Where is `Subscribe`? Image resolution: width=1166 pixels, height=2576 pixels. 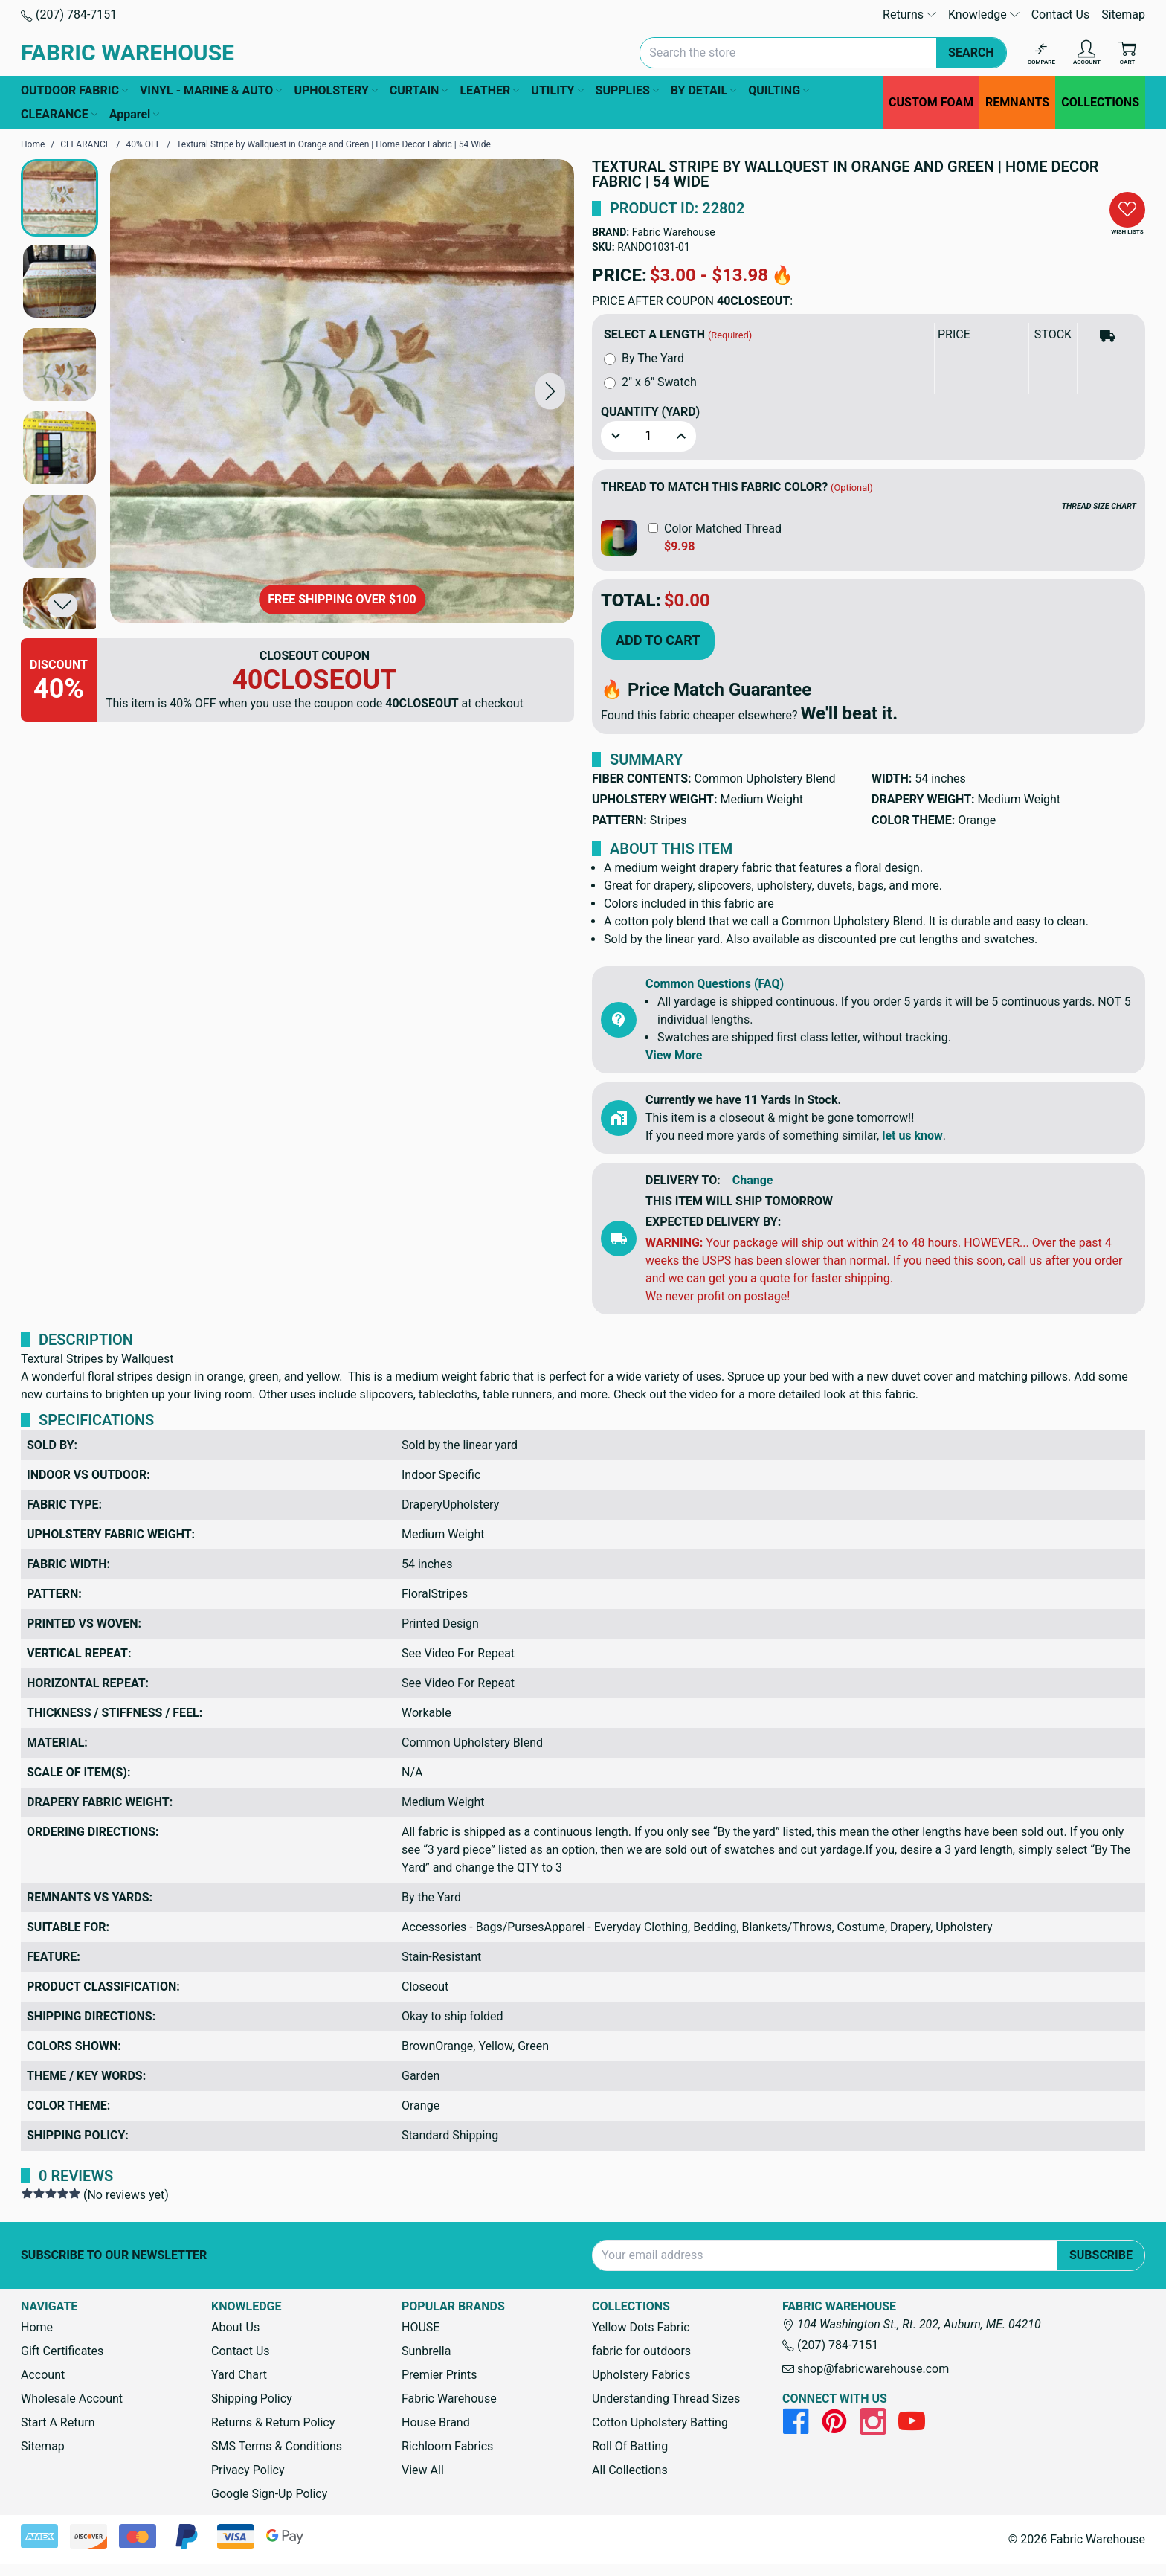 Subscribe is located at coordinates (1101, 2255).